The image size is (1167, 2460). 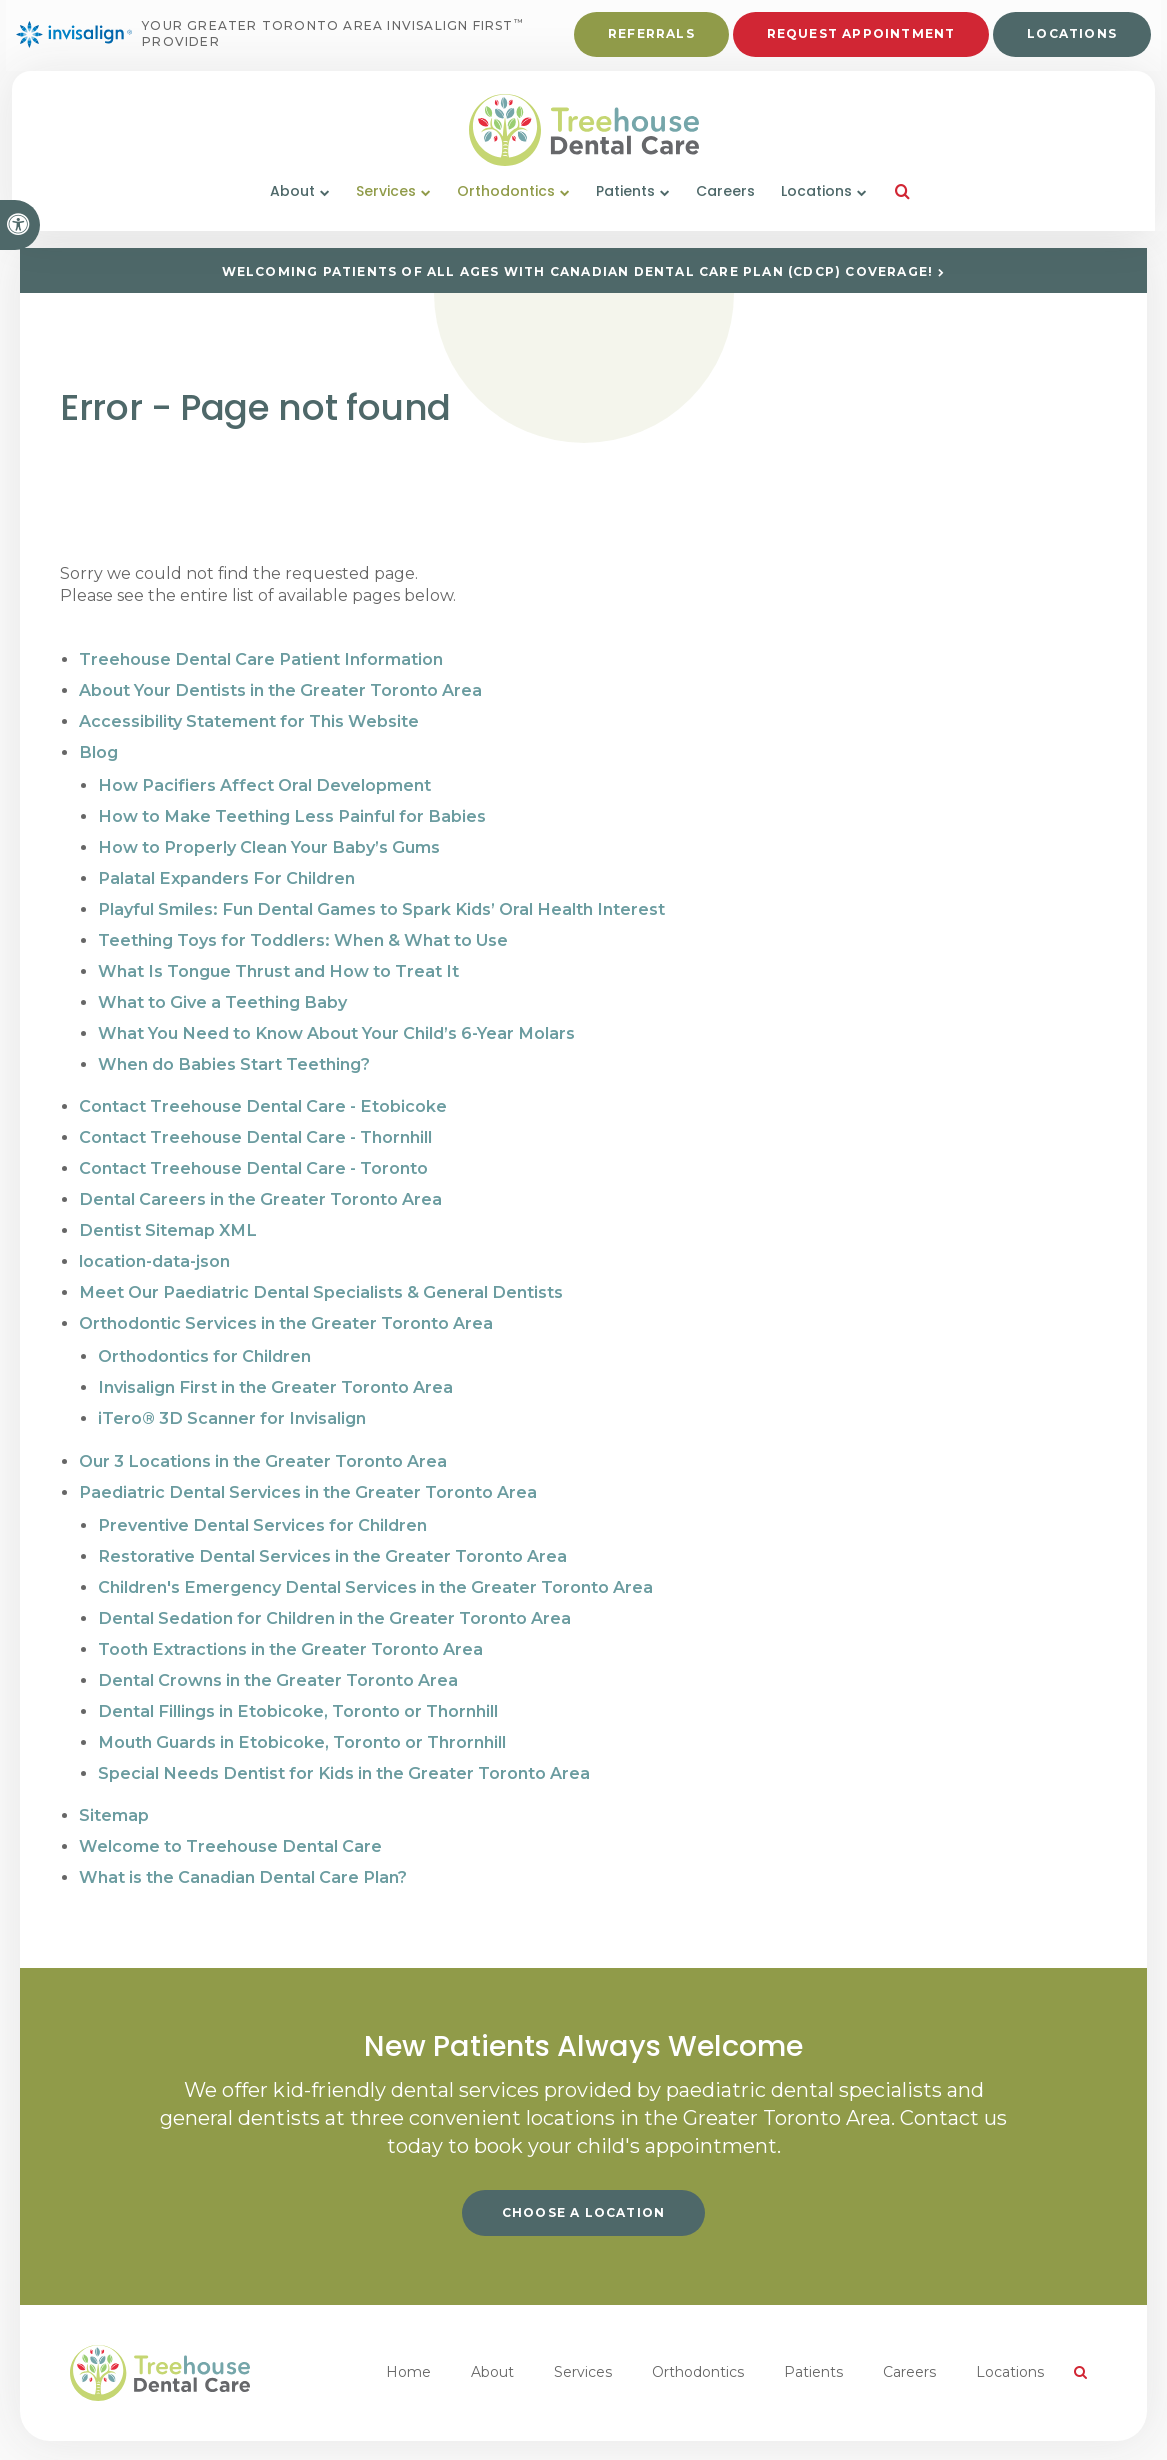 What do you see at coordinates (289, 810) in the screenshot?
I see `How to Make Teething Less Painful for Babies` at bounding box center [289, 810].